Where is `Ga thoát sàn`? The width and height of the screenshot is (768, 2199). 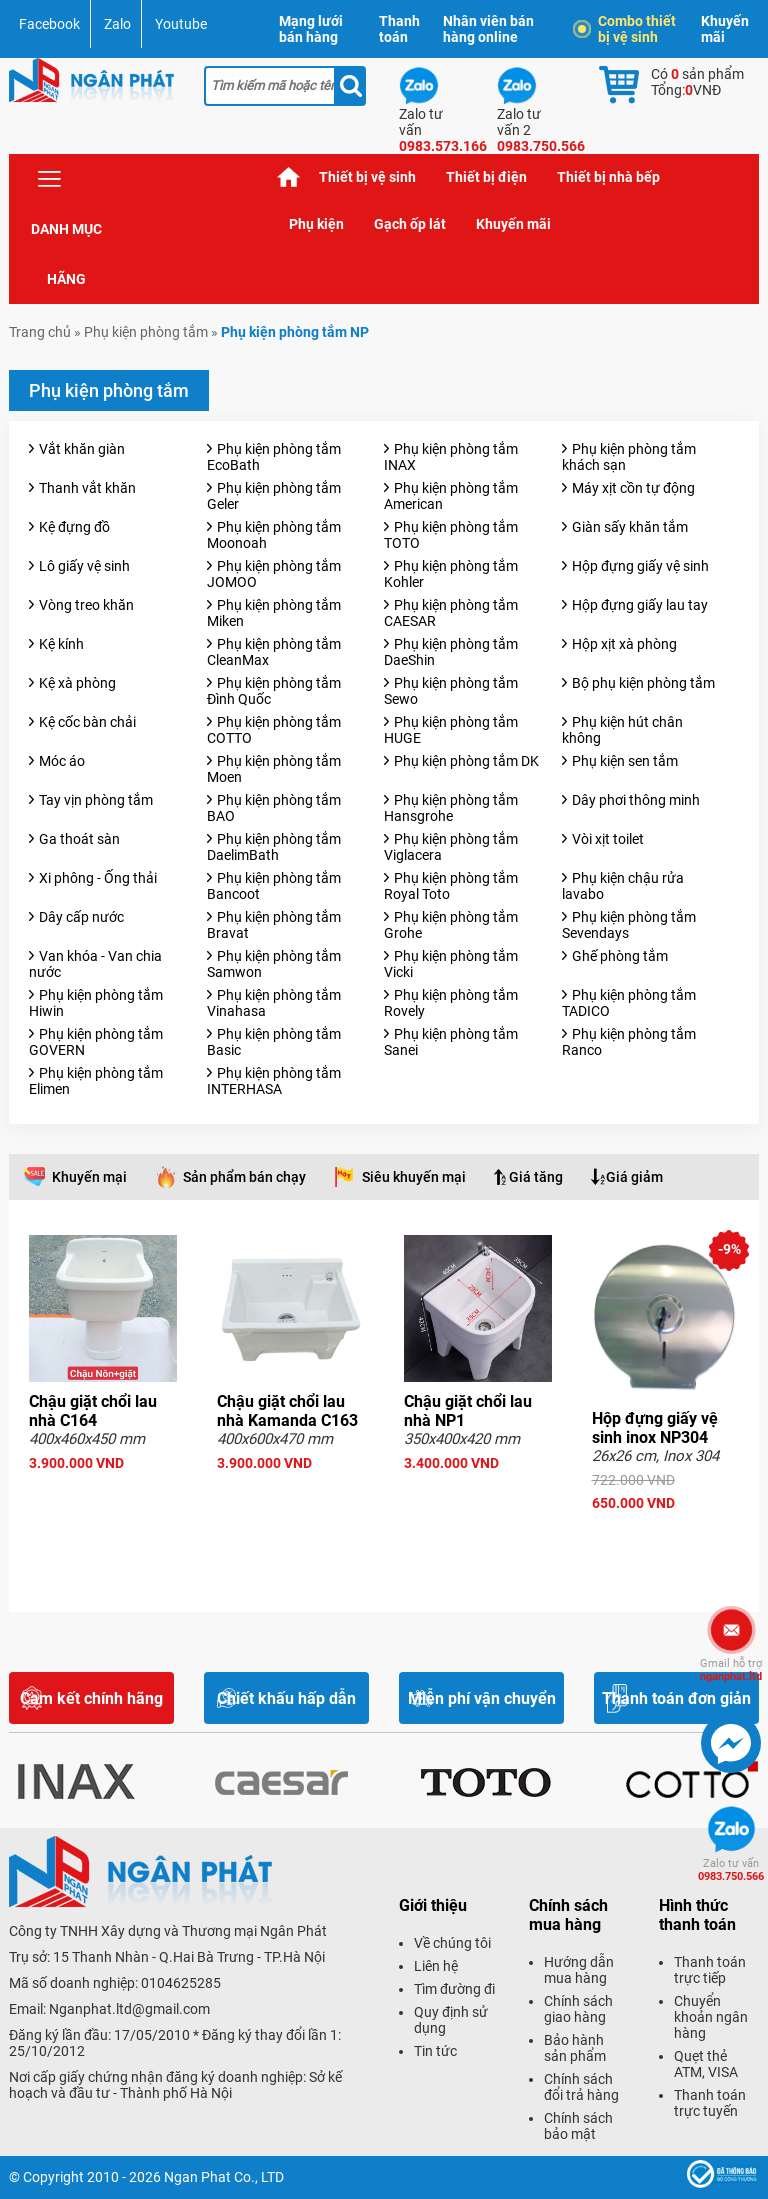
Ga thoát sàn is located at coordinates (79, 839).